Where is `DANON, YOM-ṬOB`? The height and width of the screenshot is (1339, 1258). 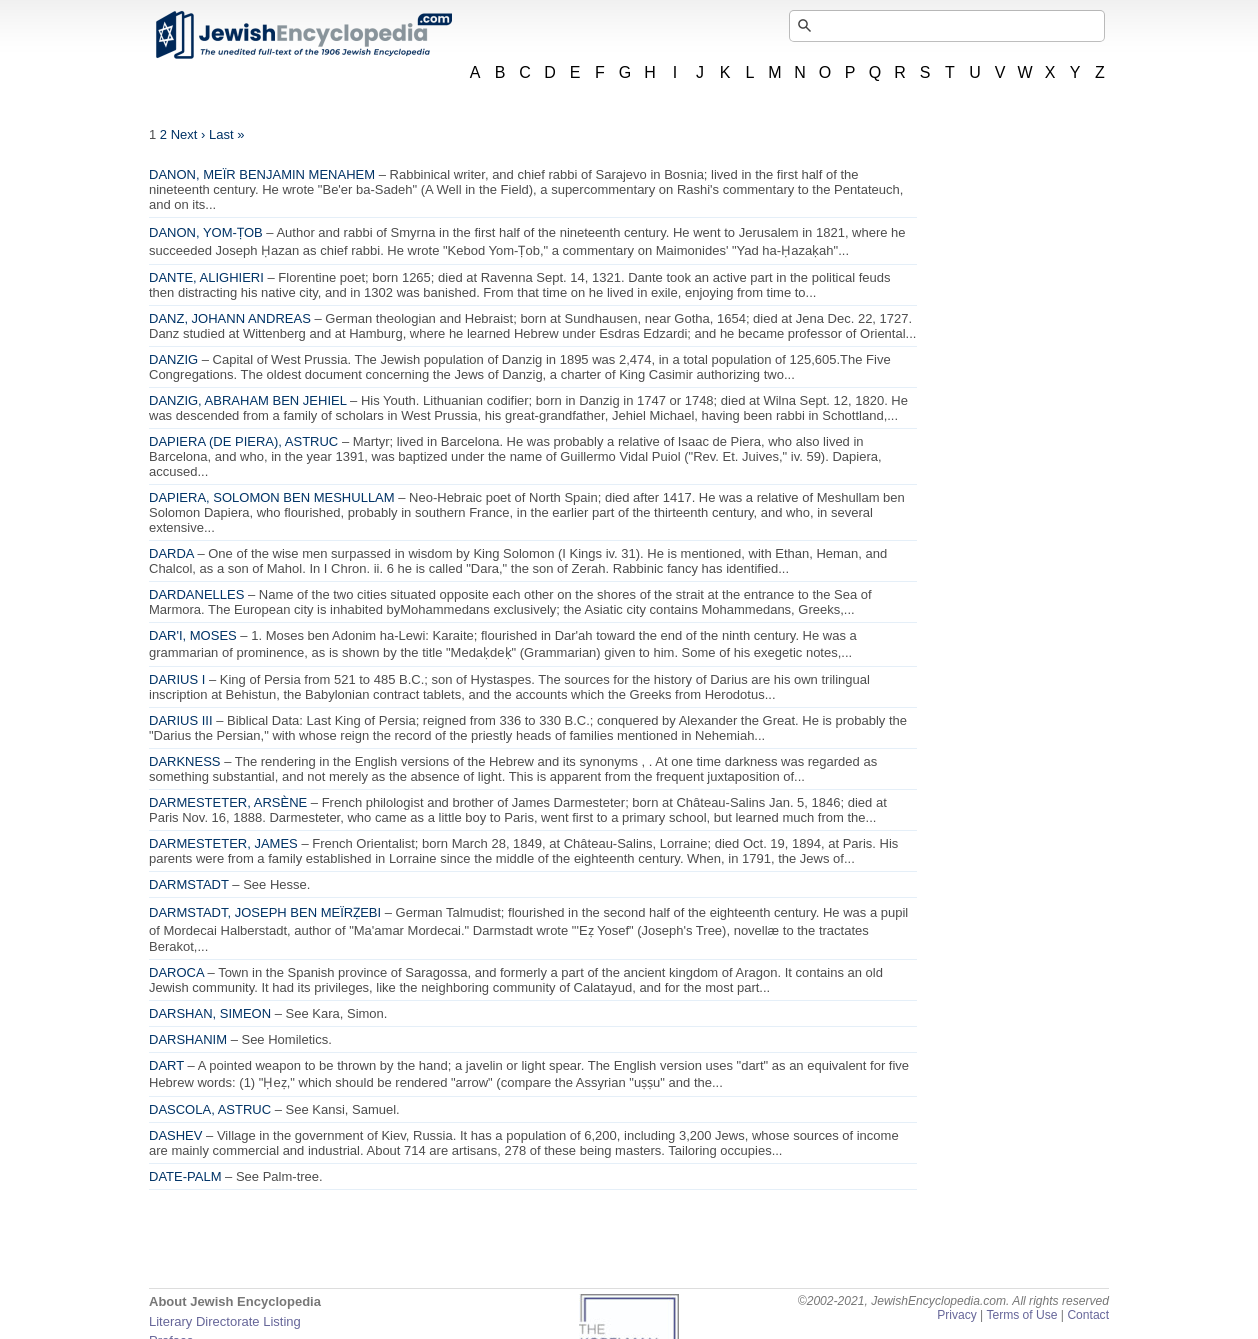 DANON, YOM-ṬOB is located at coordinates (206, 232).